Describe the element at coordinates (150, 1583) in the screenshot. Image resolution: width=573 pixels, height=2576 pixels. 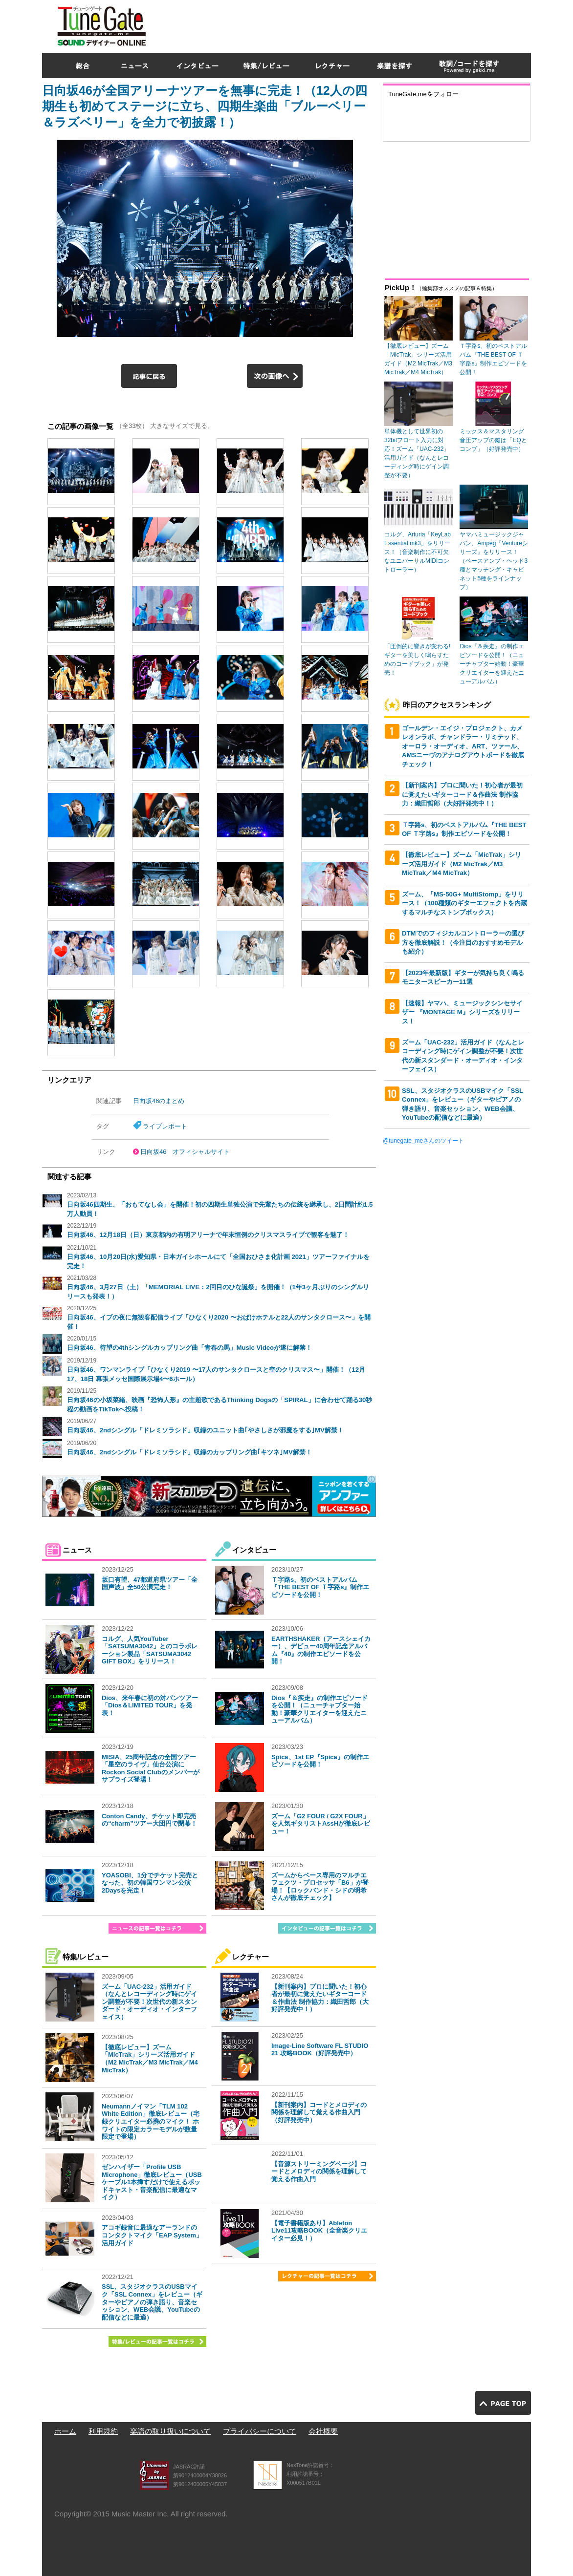
I see `坂口有望、47都道府県ツアー「全国声波」全50公演完走！` at that location.